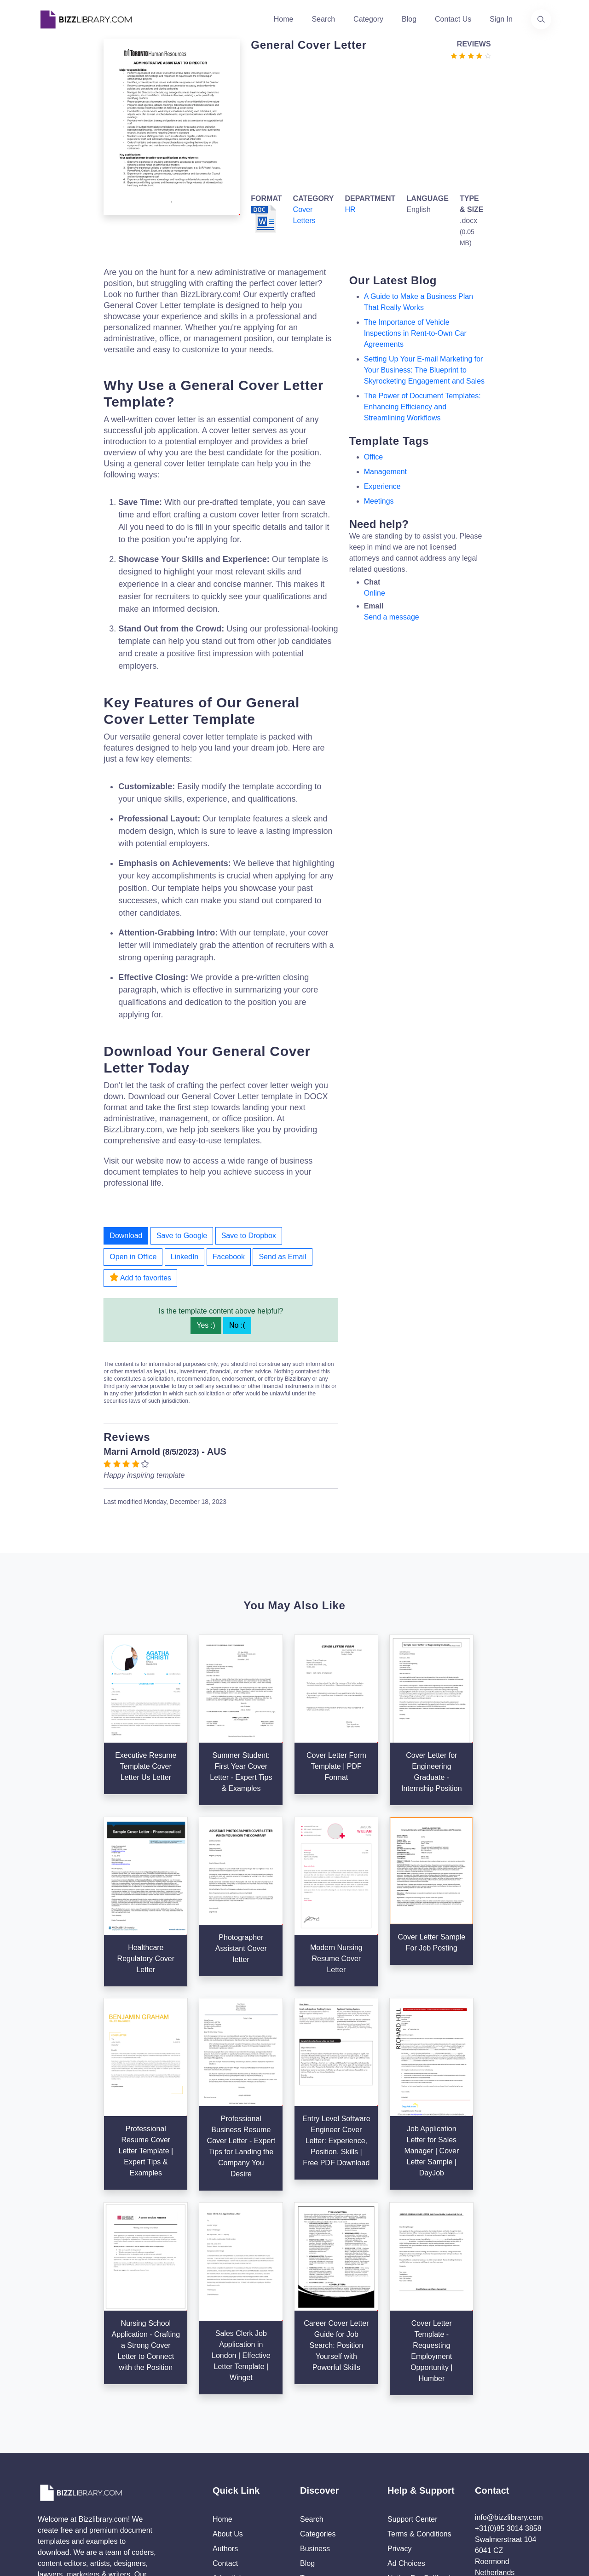 This screenshot has width=589, height=2576. I want to click on experience, so click(382, 486).